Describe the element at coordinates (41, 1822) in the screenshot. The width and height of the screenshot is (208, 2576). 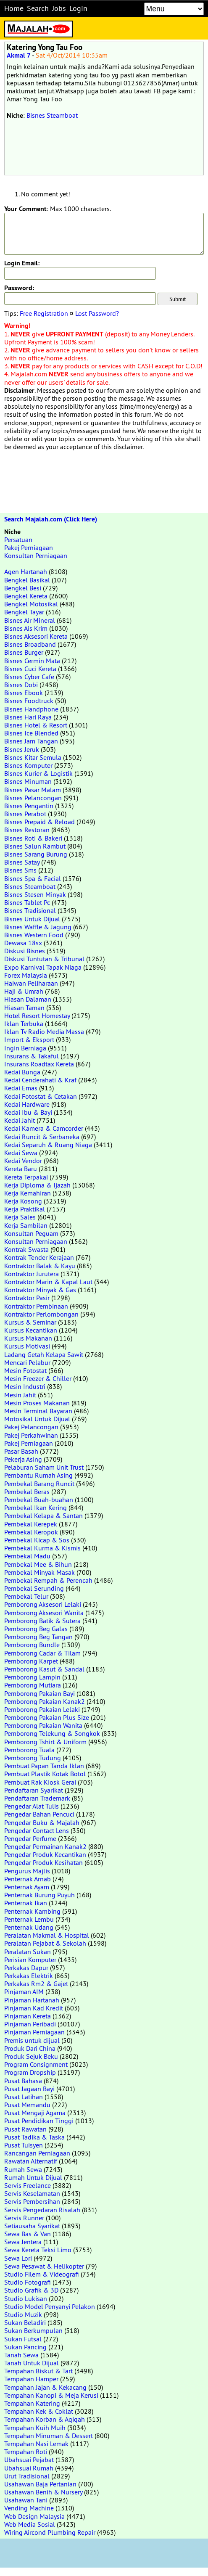
I see `Pengedar Buku & Majalah` at that location.